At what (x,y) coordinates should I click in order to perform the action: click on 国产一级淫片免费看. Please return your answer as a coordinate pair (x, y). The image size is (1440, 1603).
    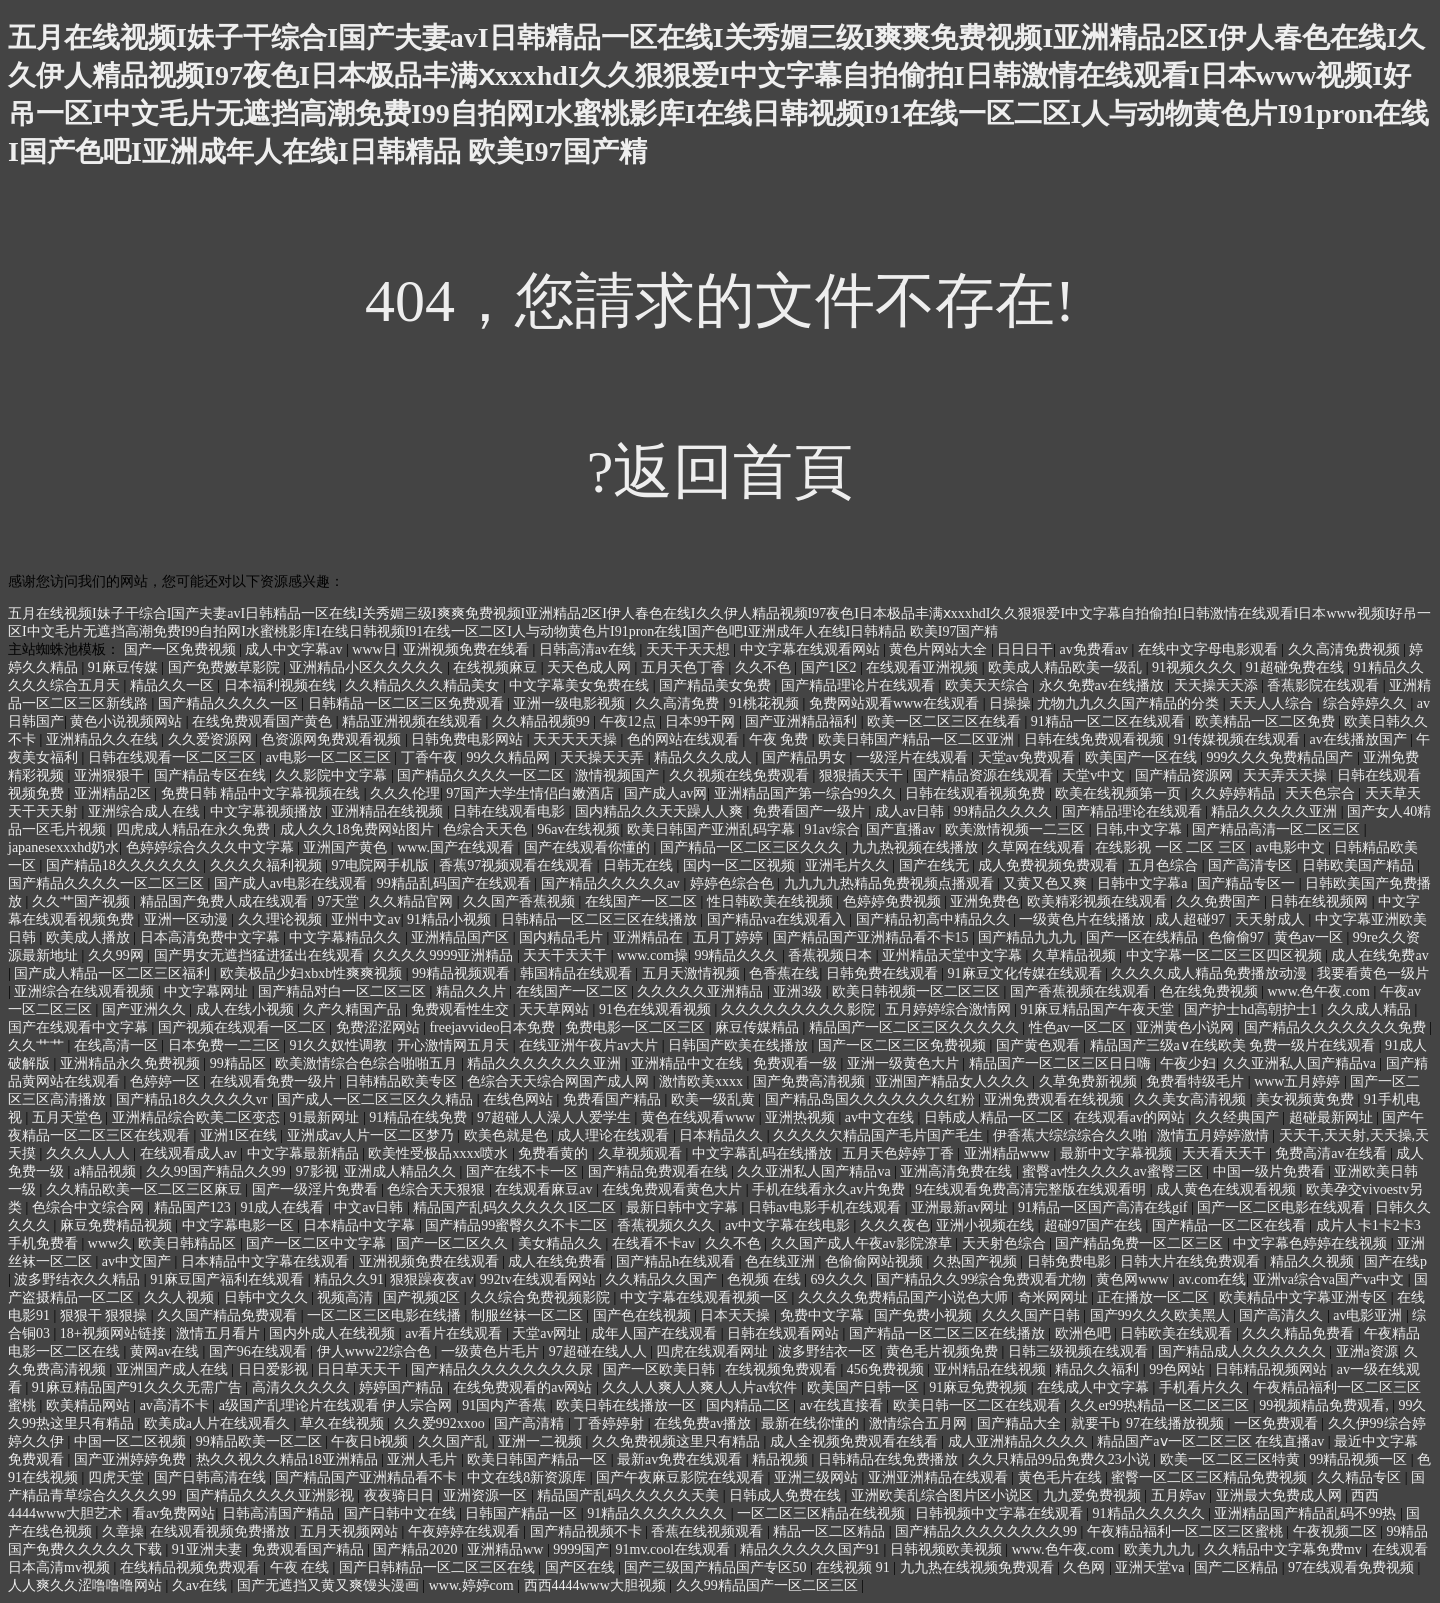
    Looking at the image, I should click on (317, 1189).